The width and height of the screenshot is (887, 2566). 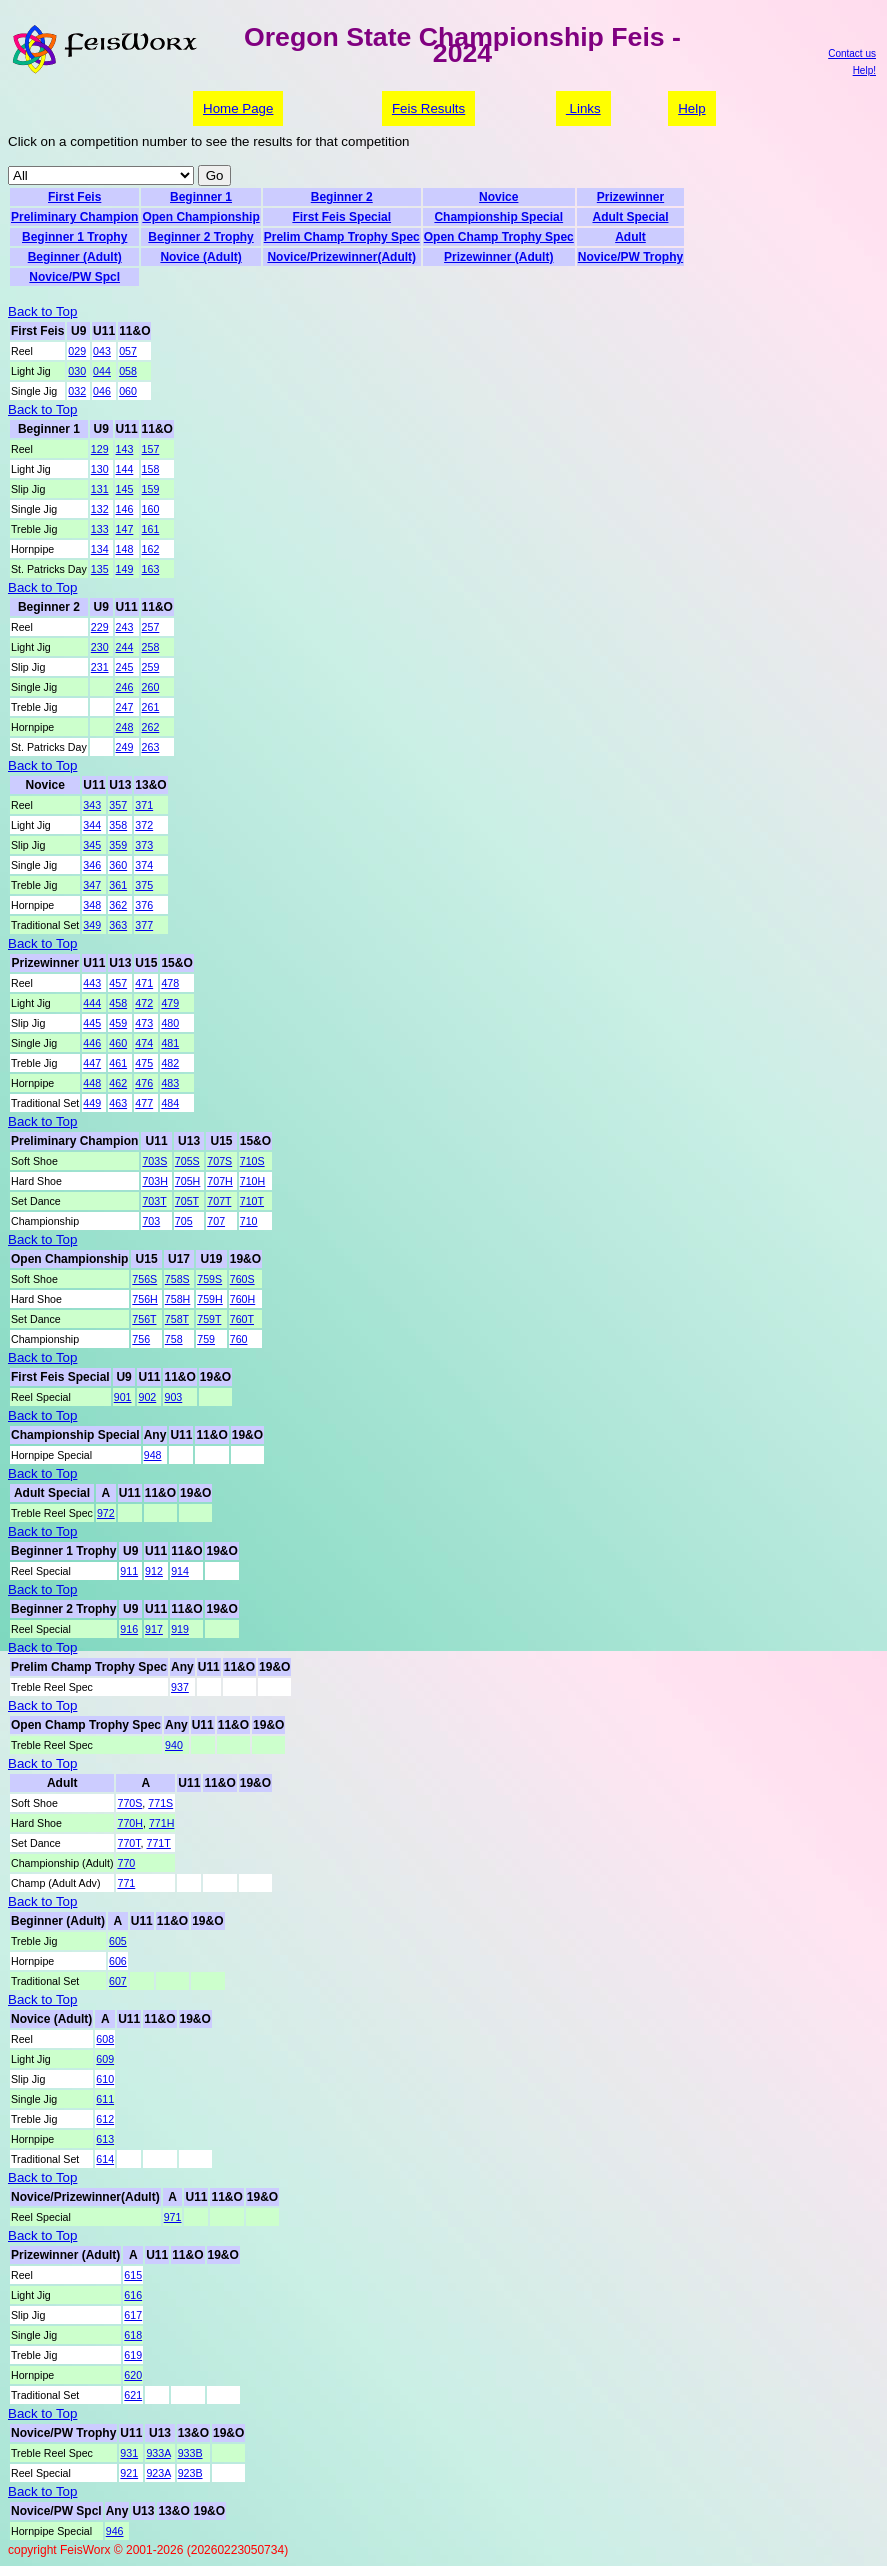 I want to click on 759T, so click(x=209, y=1319).